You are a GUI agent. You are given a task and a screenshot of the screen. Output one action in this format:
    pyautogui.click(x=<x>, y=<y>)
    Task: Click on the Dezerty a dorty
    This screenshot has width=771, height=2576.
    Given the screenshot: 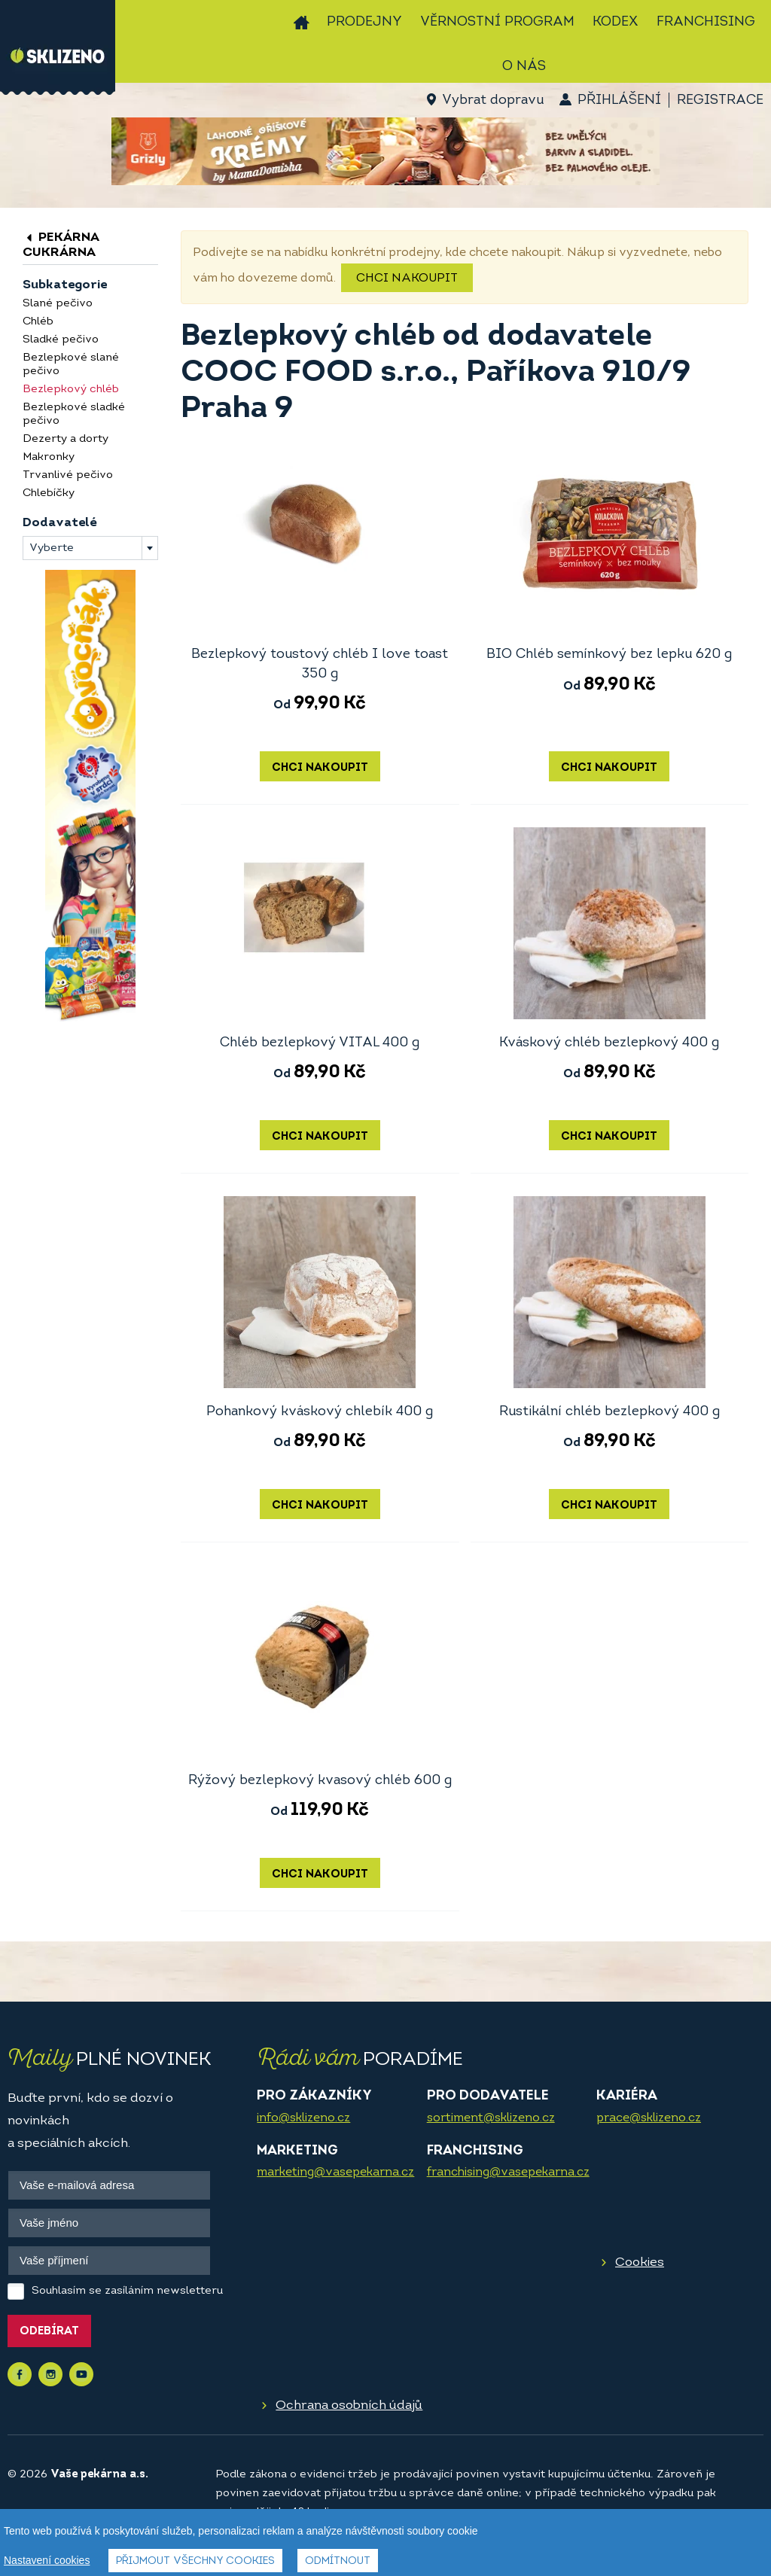 What is the action you would take?
    pyautogui.click(x=65, y=439)
    